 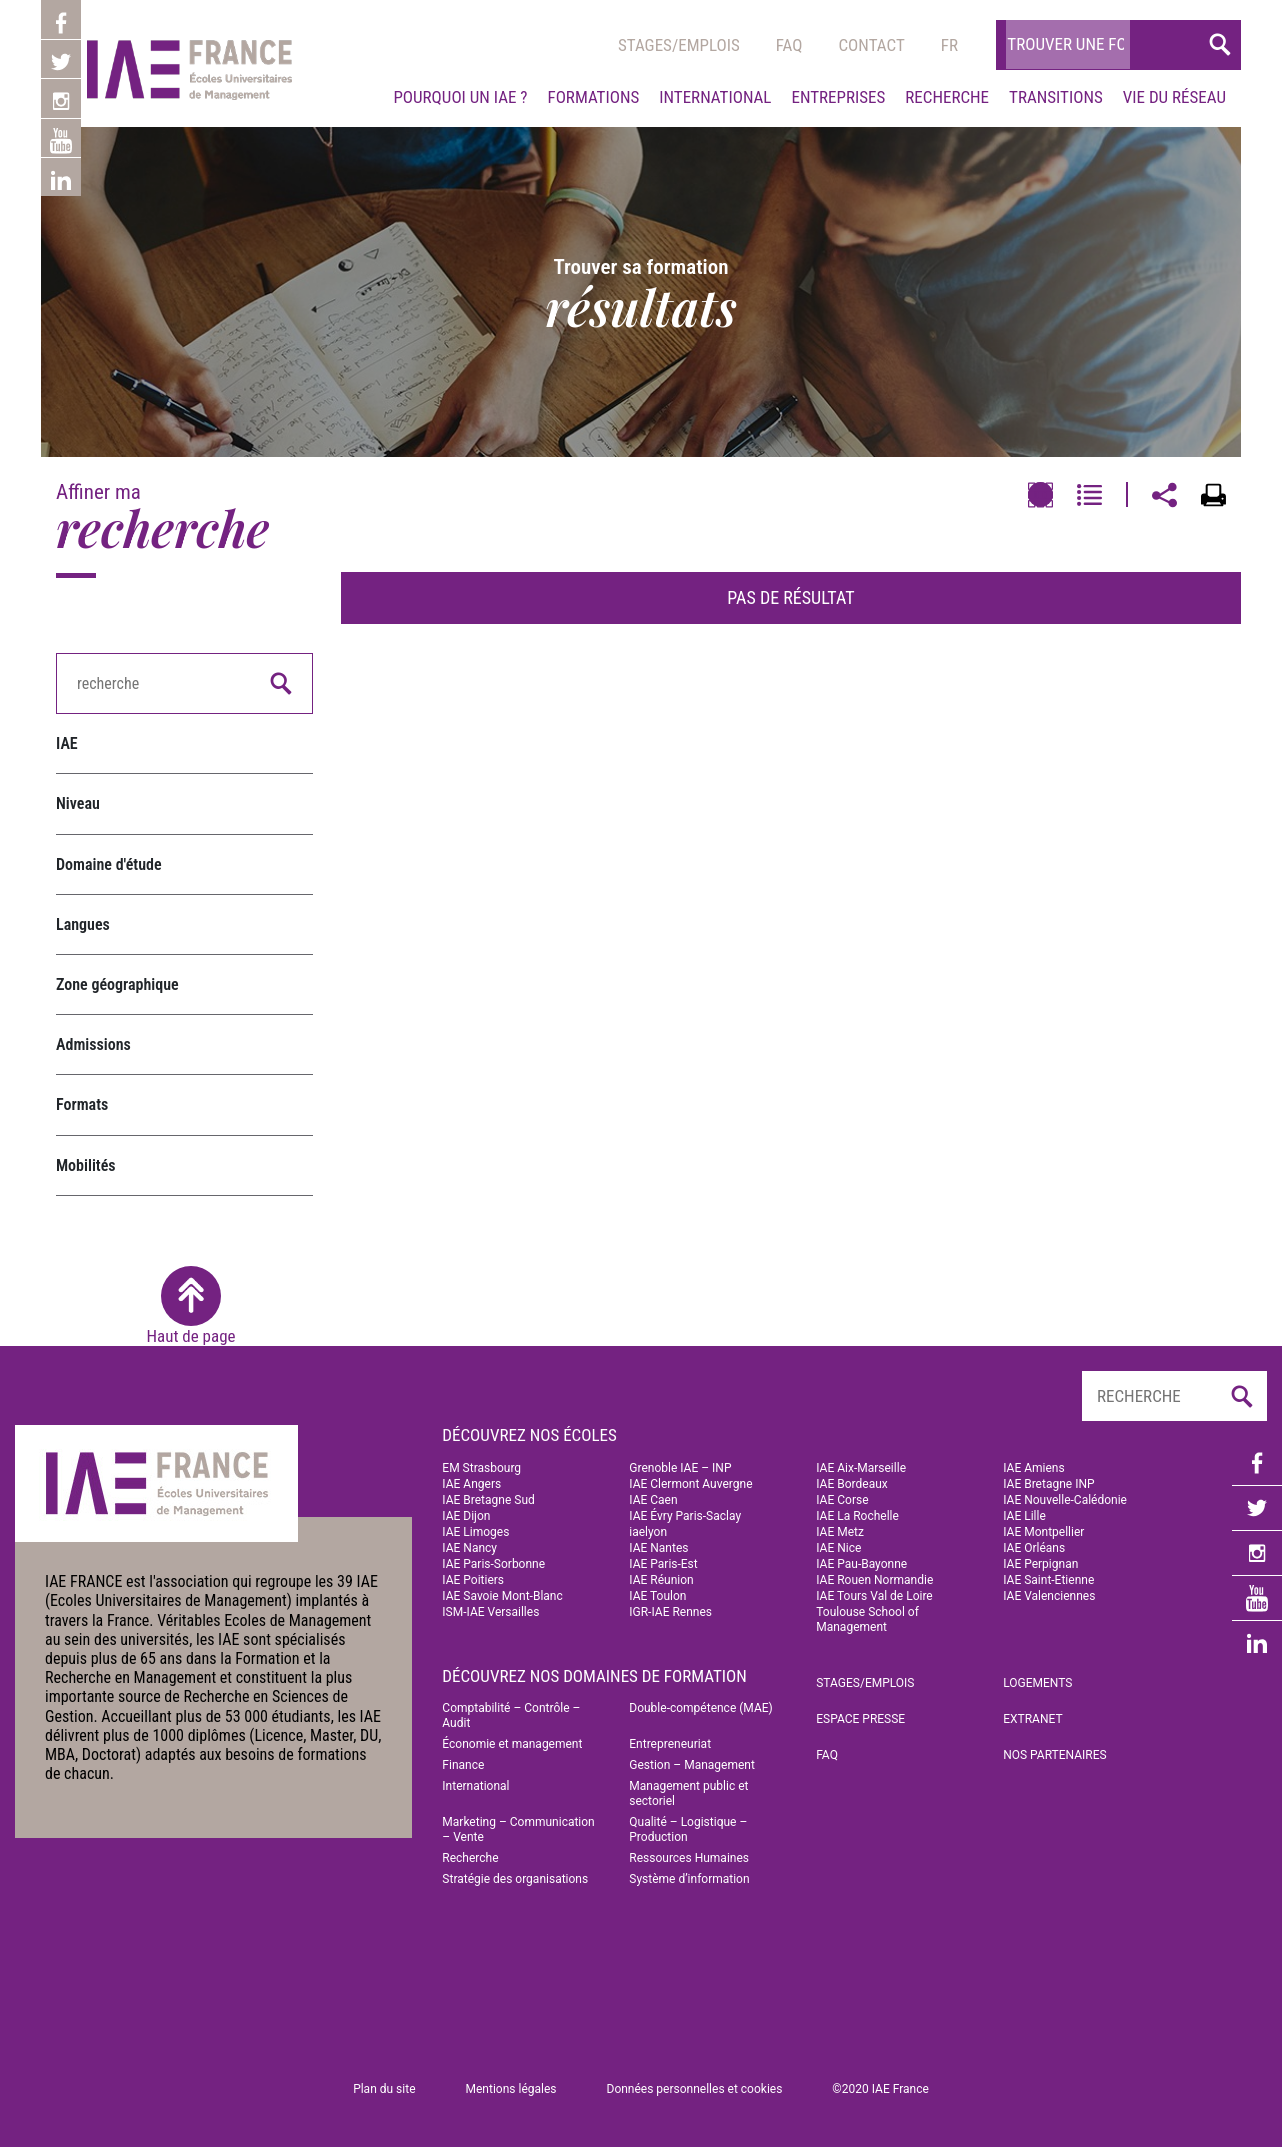 I want to click on Comptabilité – Contrôle – Audit, so click(x=511, y=1715).